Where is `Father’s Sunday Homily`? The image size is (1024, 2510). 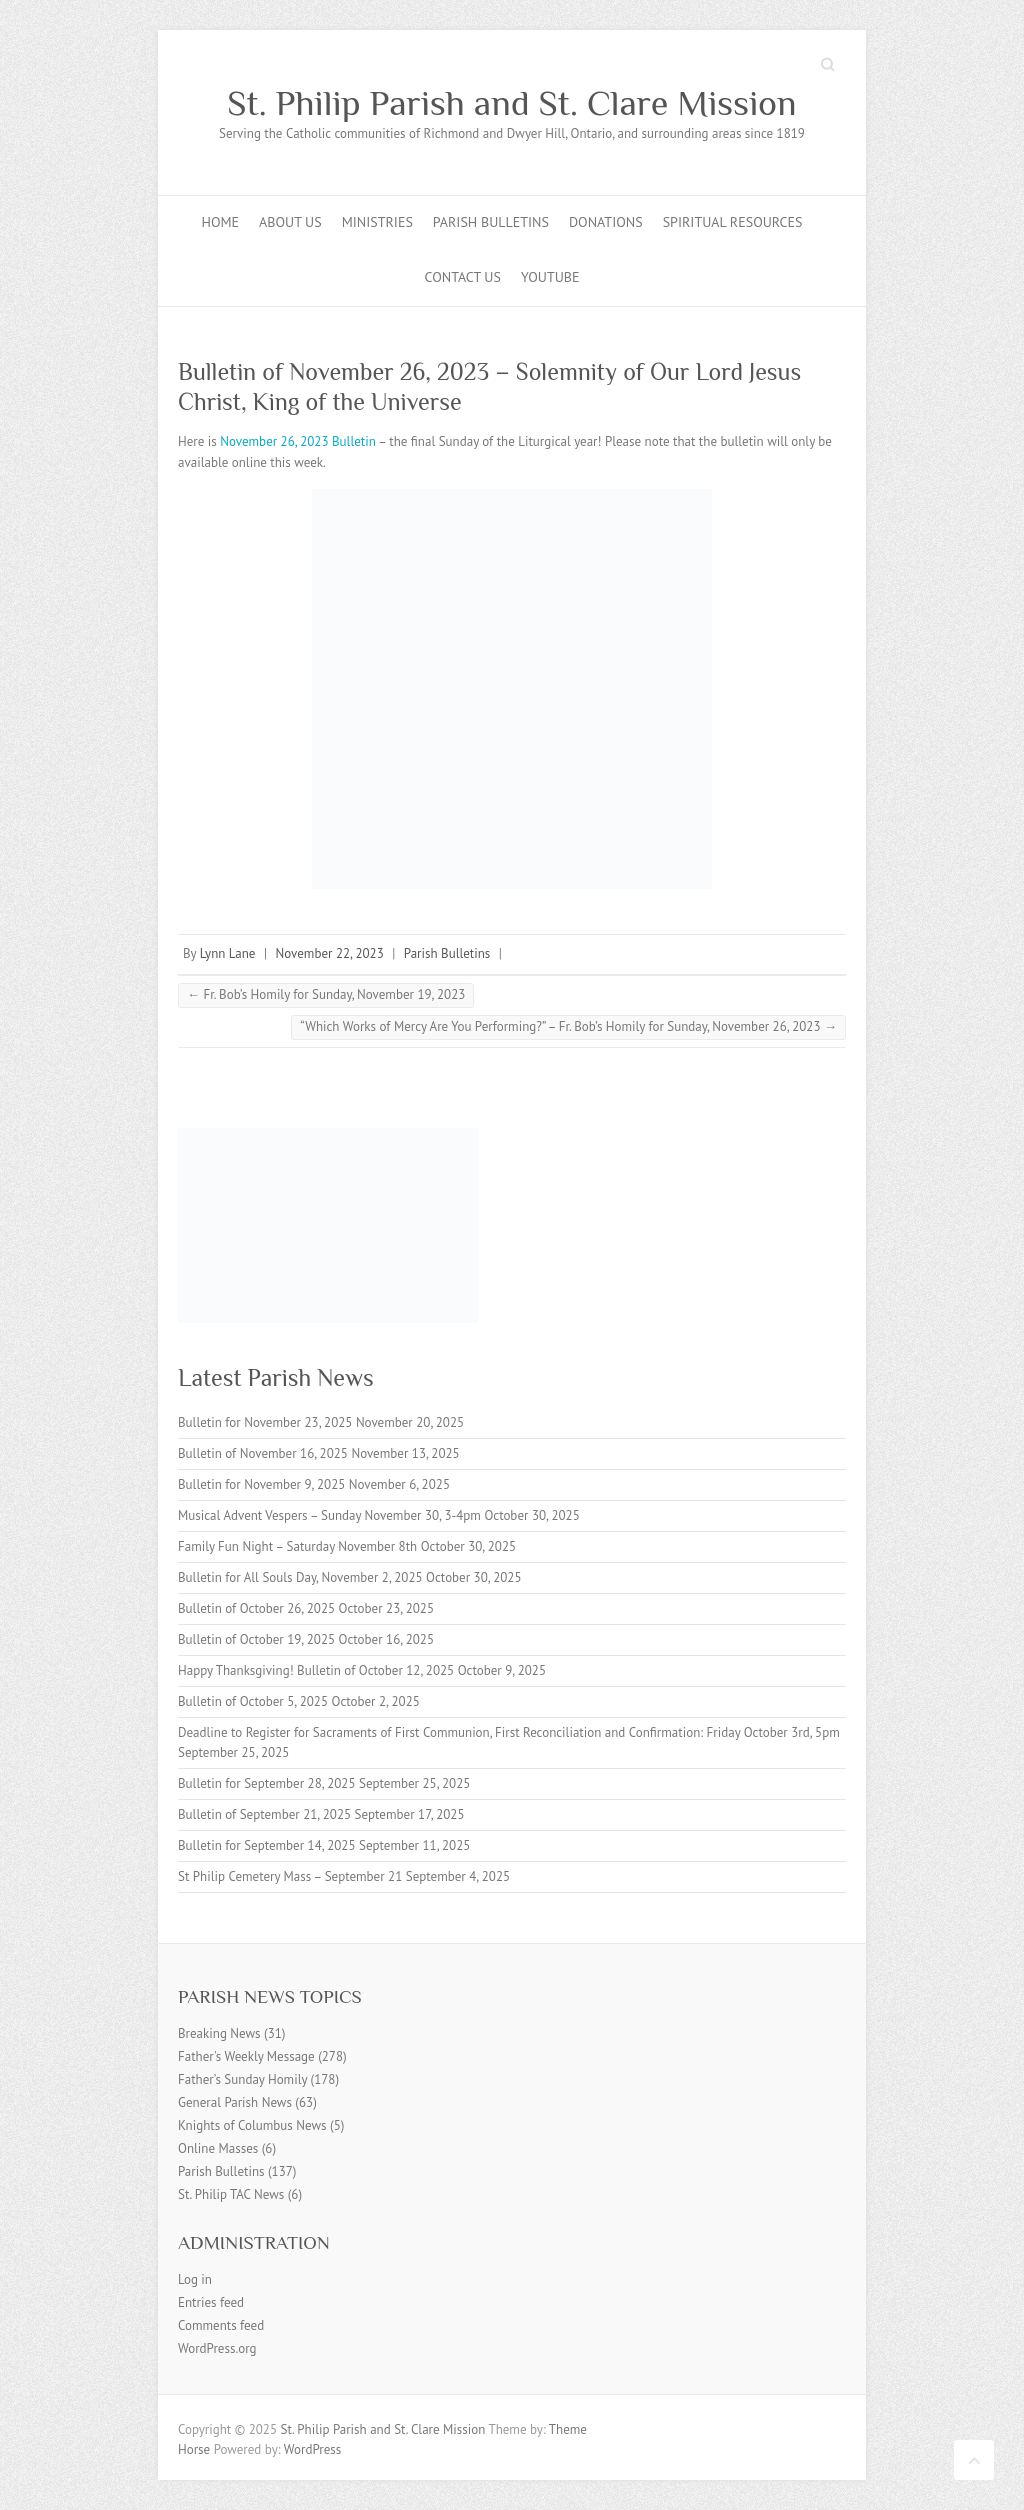 Father’s Sunday Homily is located at coordinates (242, 2079).